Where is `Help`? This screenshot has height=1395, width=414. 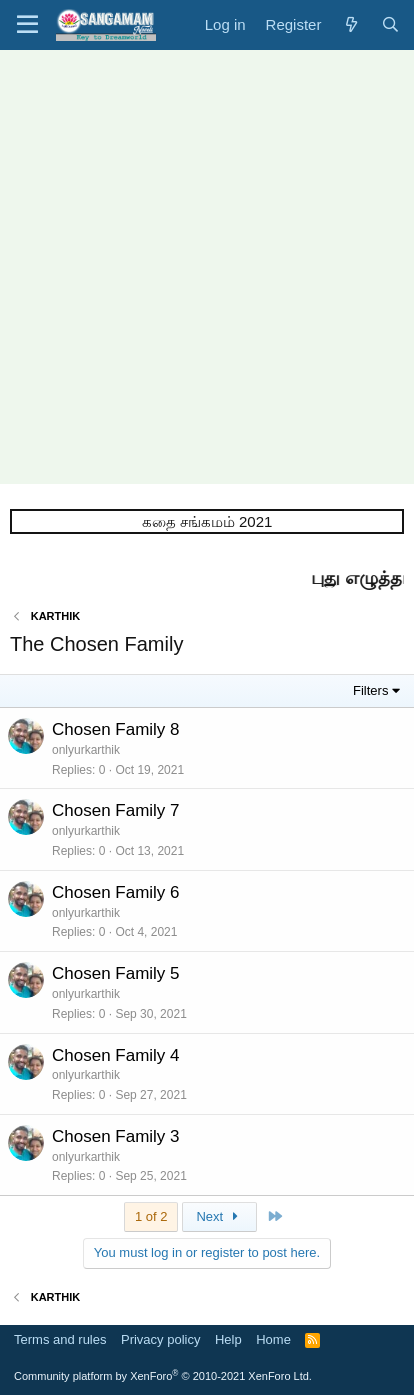 Help is located at coordinates (228, 1339).